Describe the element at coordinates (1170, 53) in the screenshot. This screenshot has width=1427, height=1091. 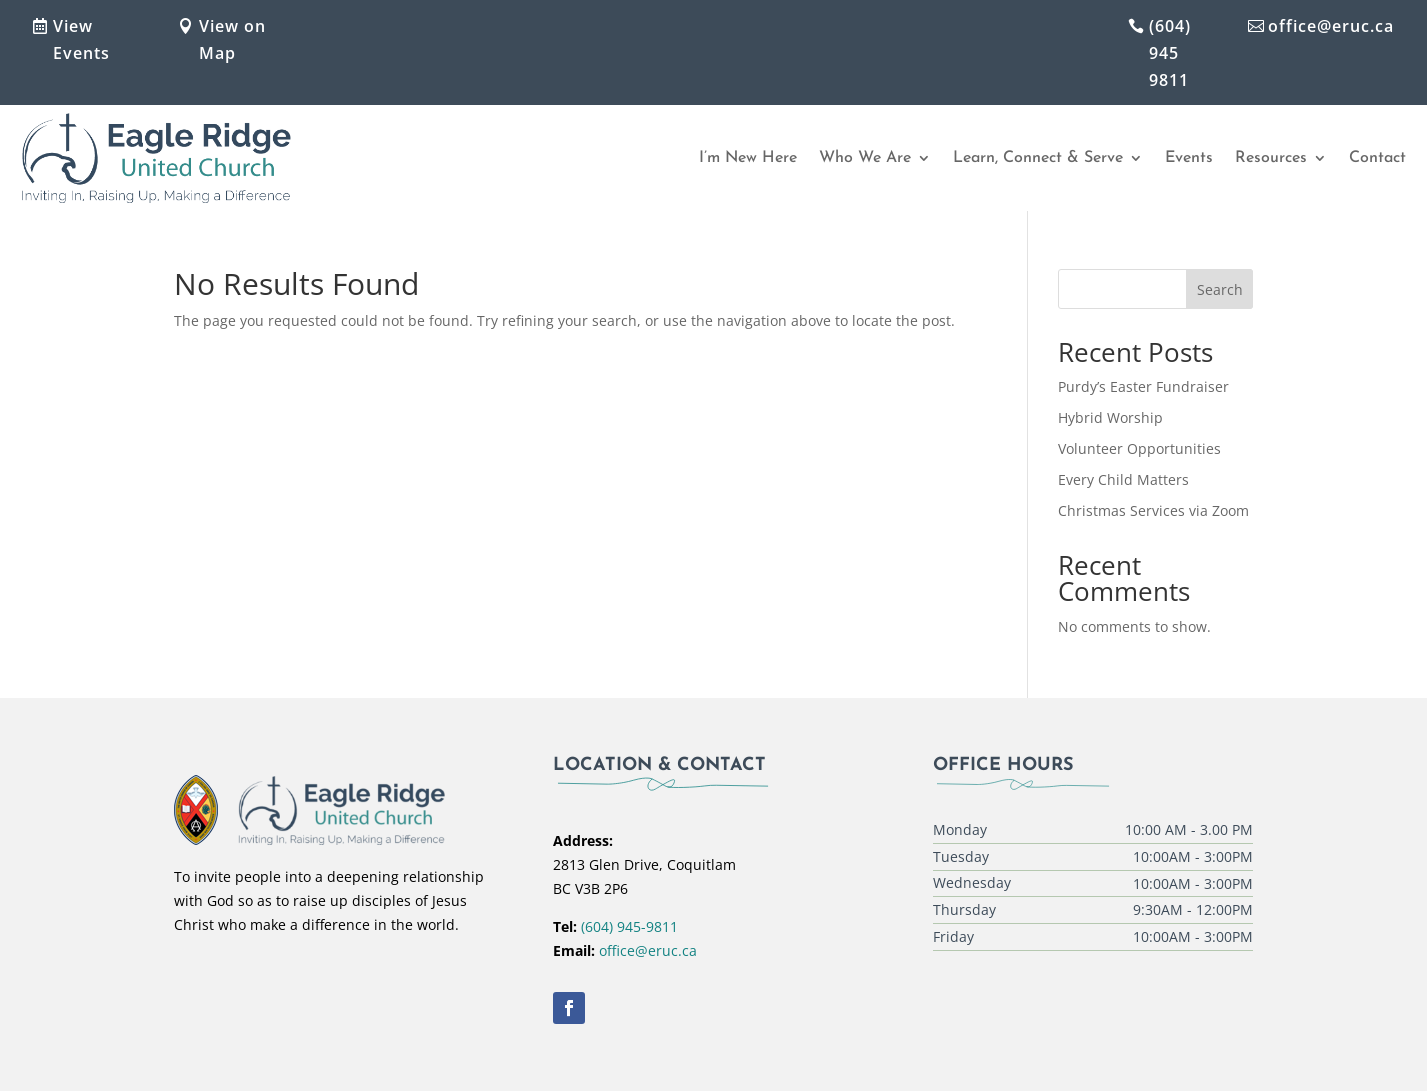
I see `(604) 945 9811` at that location.